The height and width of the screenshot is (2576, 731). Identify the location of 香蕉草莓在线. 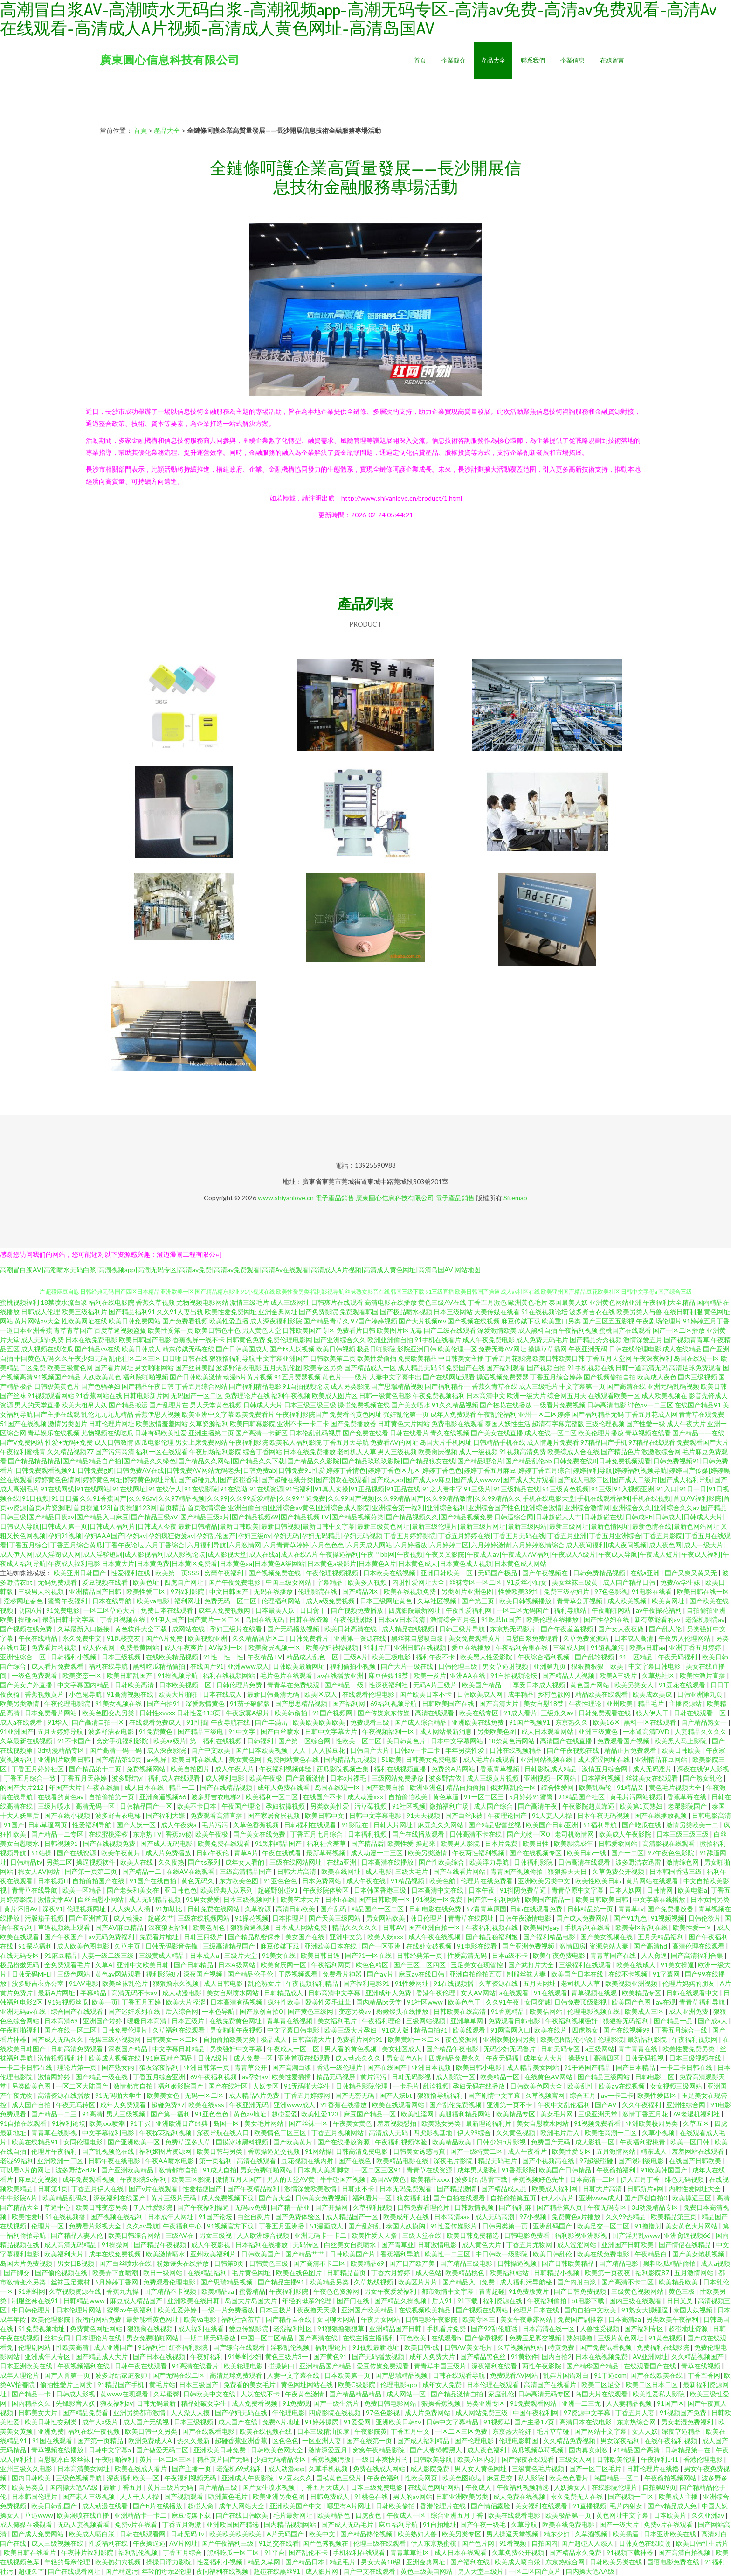
(687, 1797).